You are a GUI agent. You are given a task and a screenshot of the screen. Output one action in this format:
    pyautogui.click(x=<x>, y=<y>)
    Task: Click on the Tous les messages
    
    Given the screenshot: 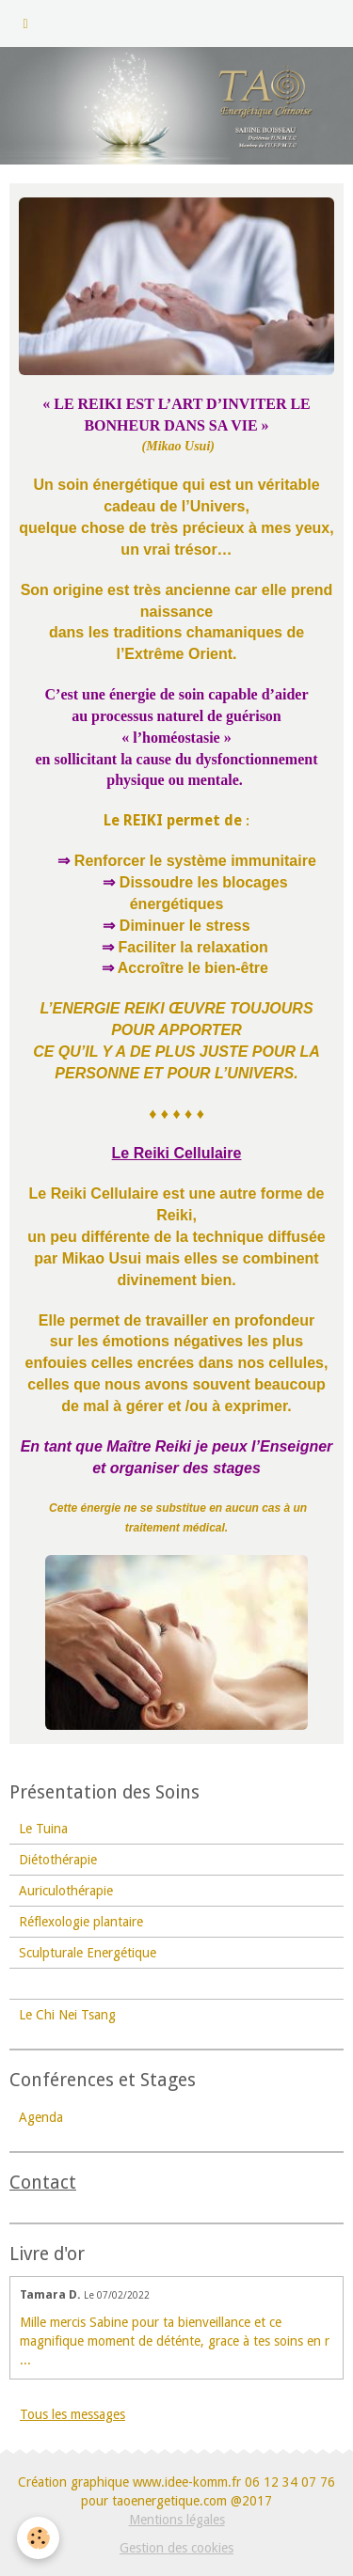 What is the action you would take?
    pyautogui.click(x=72, y=2414)
    